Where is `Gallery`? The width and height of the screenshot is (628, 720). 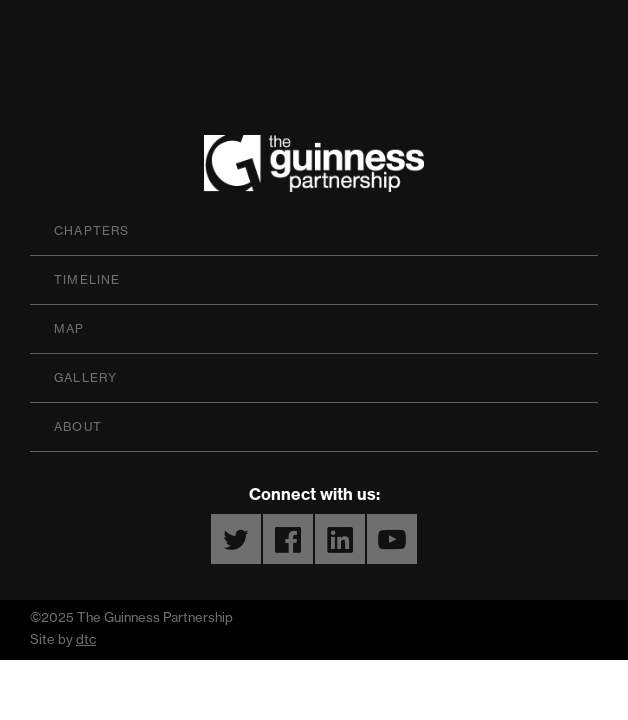 Gallery is located at coordinates (85, 377).